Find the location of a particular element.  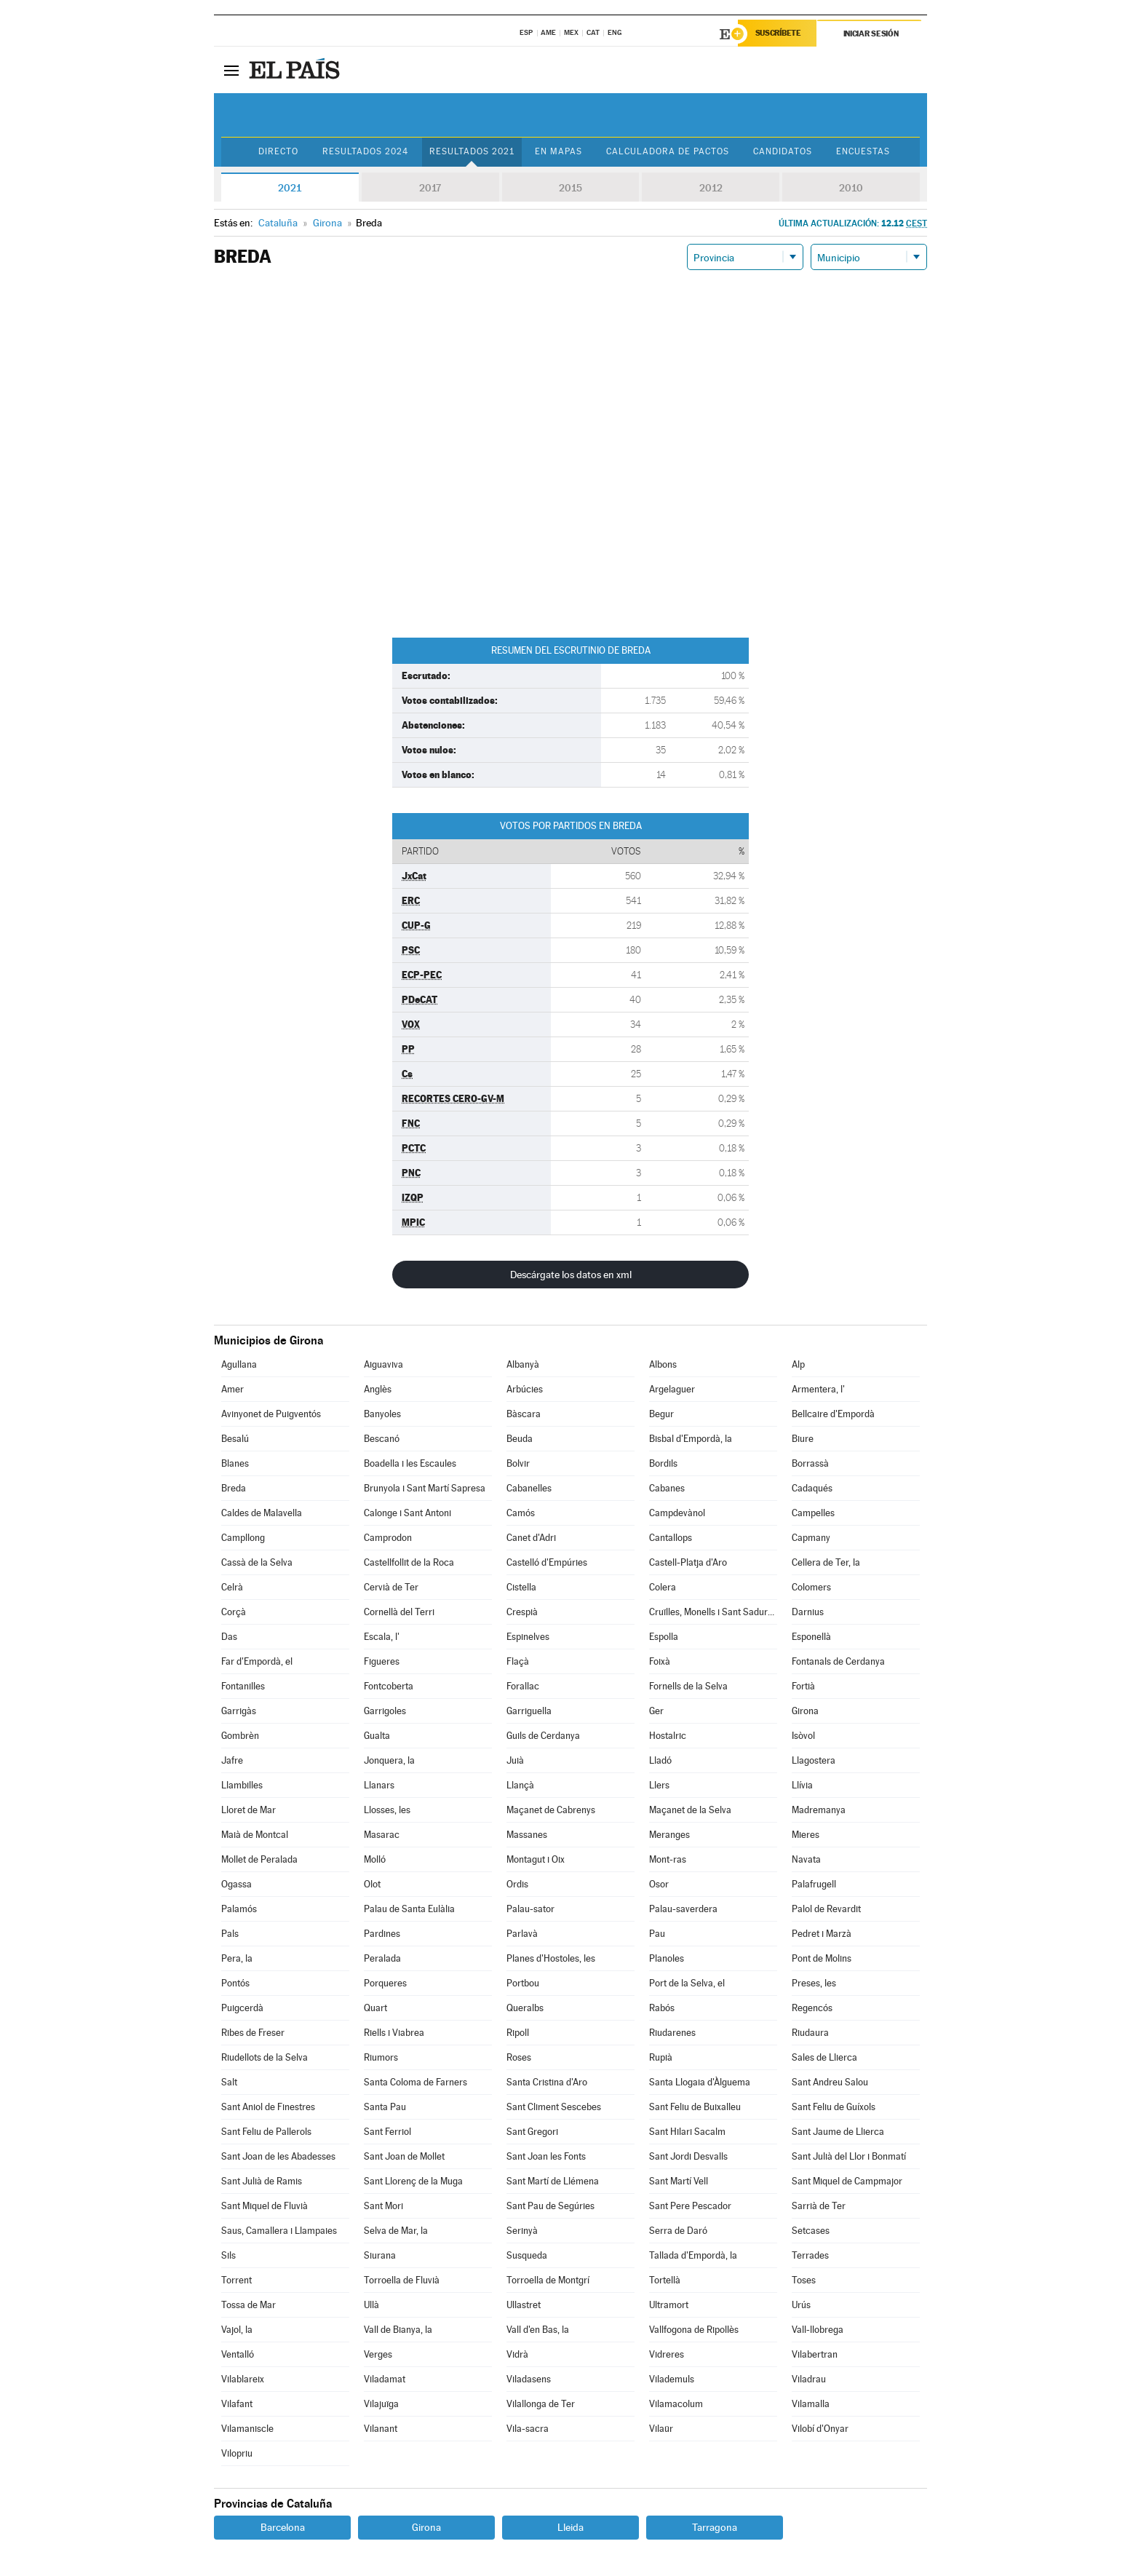

Albanyà is located at coordinates (522, 1364).